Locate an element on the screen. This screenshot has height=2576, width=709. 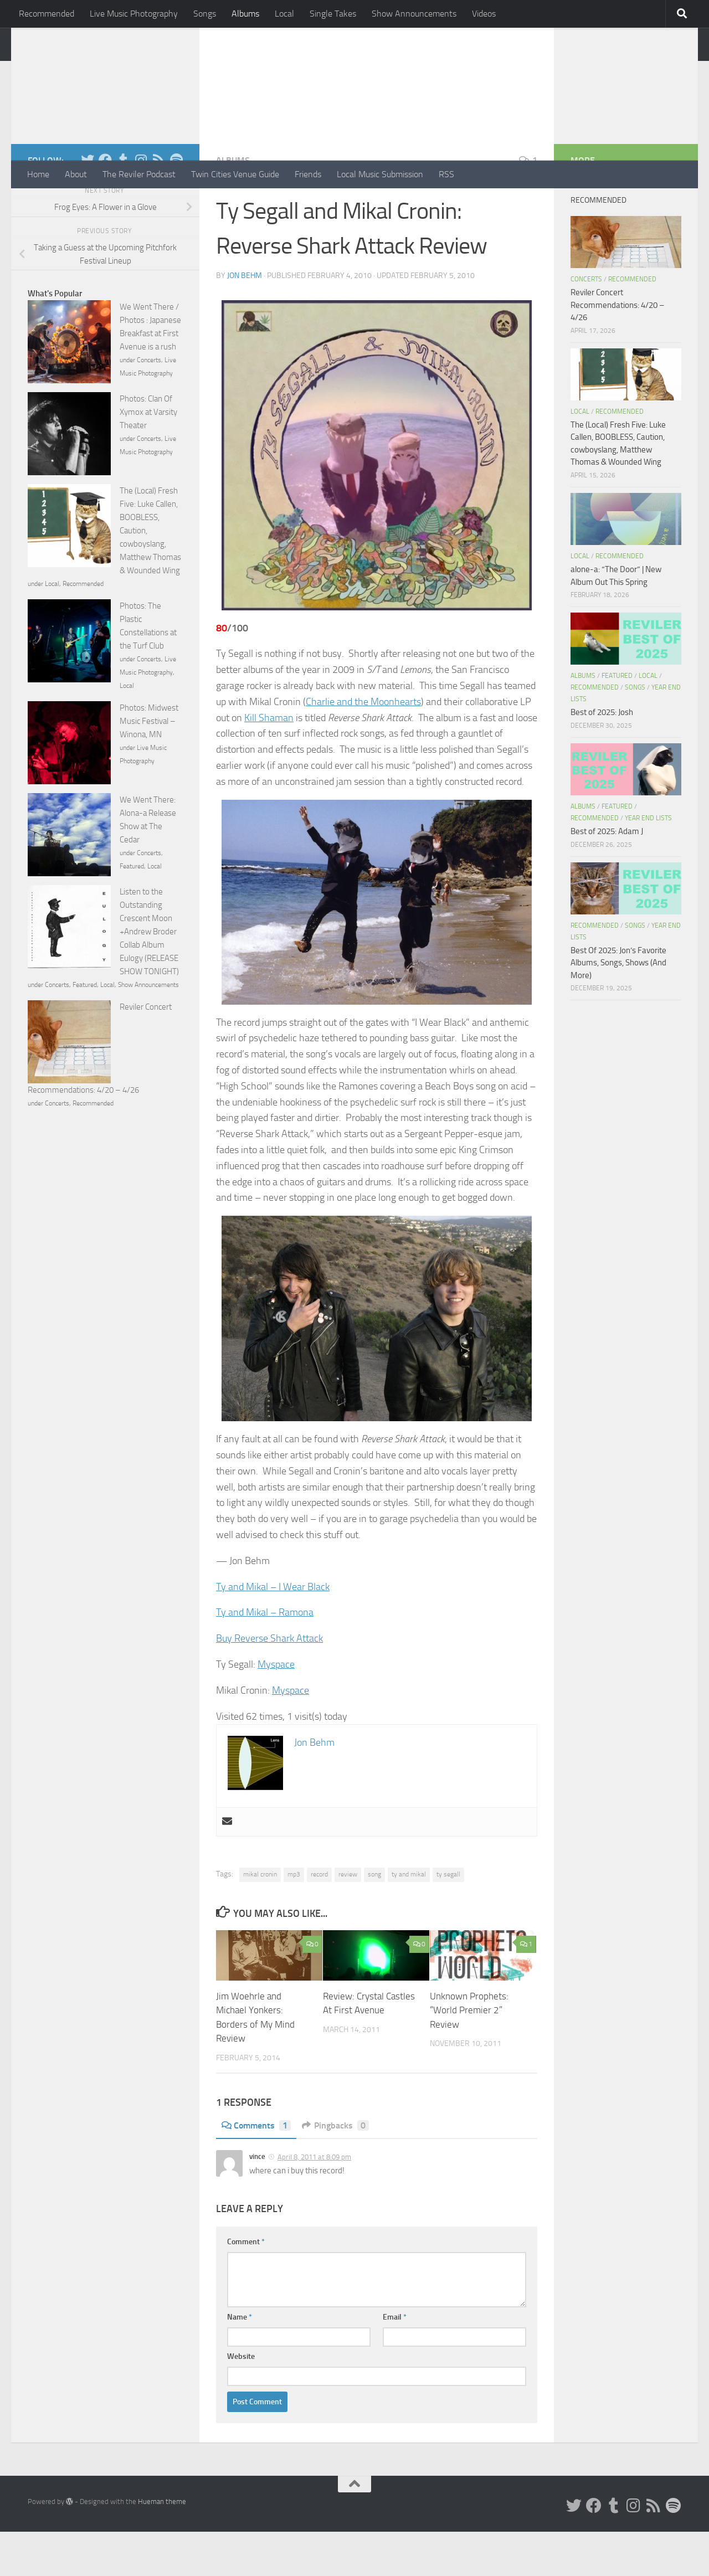
Unknown Prophets: “World Premier 2” Review is located at coordinates (469, 2054).